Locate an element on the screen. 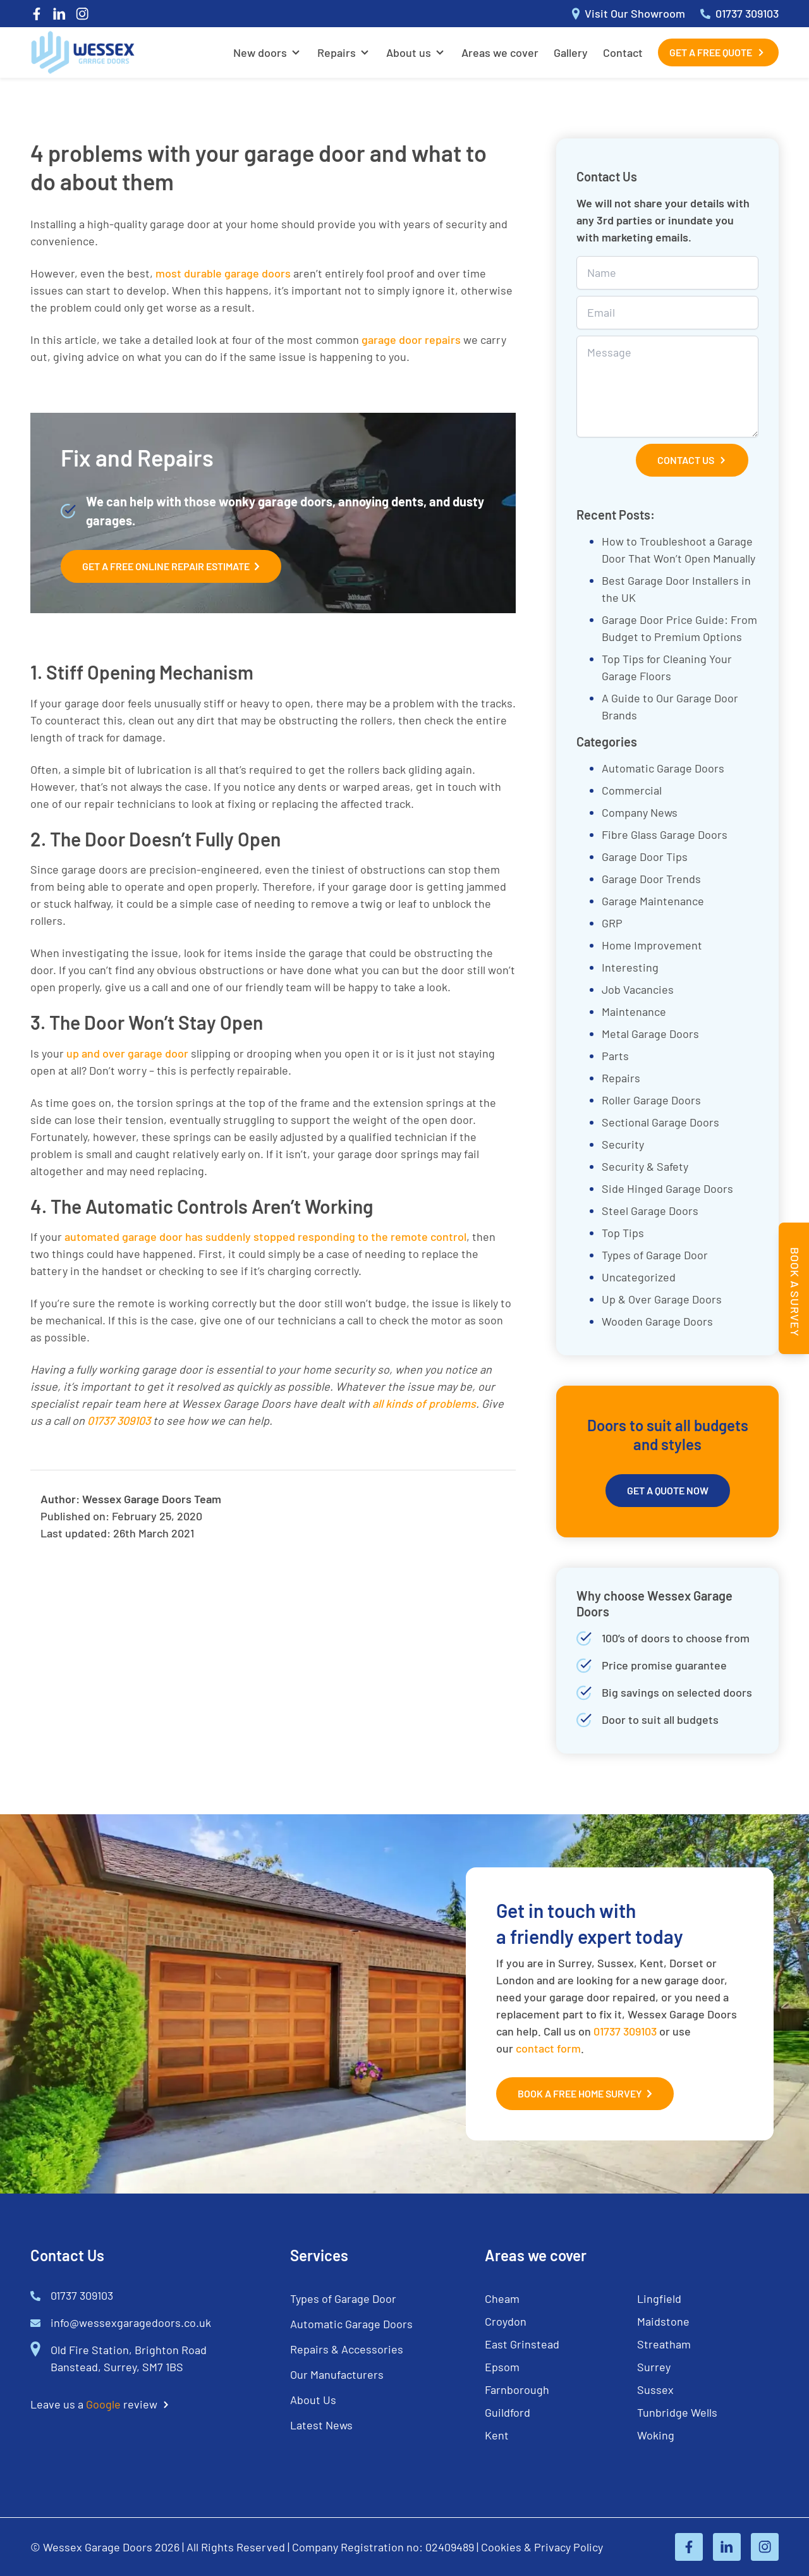 The height and width of the screenshot is (2576, 809). 01737 309103 [Call 01737 309103] is located at coordinates (739, 13).